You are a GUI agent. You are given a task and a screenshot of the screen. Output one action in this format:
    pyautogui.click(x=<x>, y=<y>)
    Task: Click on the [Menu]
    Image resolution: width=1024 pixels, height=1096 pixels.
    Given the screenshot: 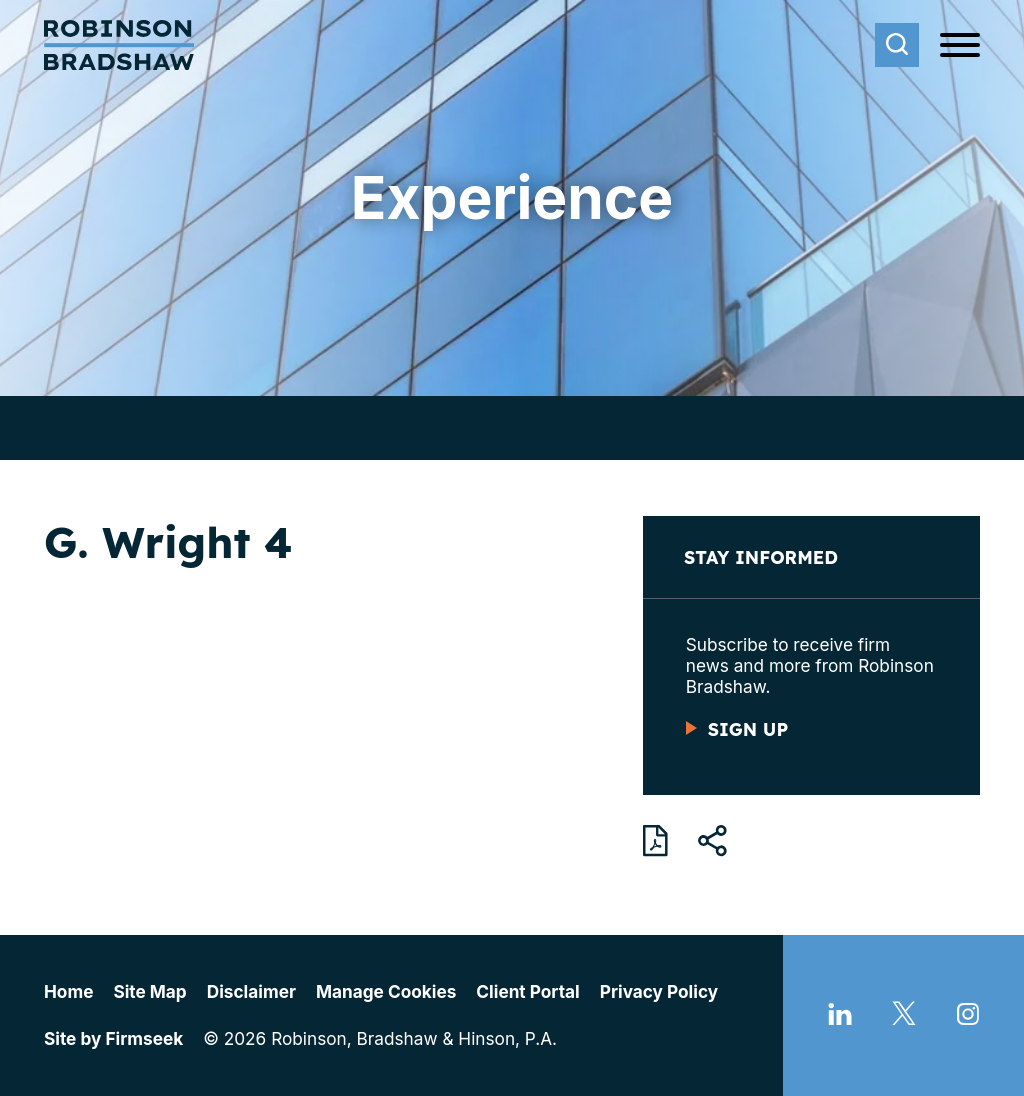 What is the action you would take?
    pyautogui.click(x=960, y=46)
    